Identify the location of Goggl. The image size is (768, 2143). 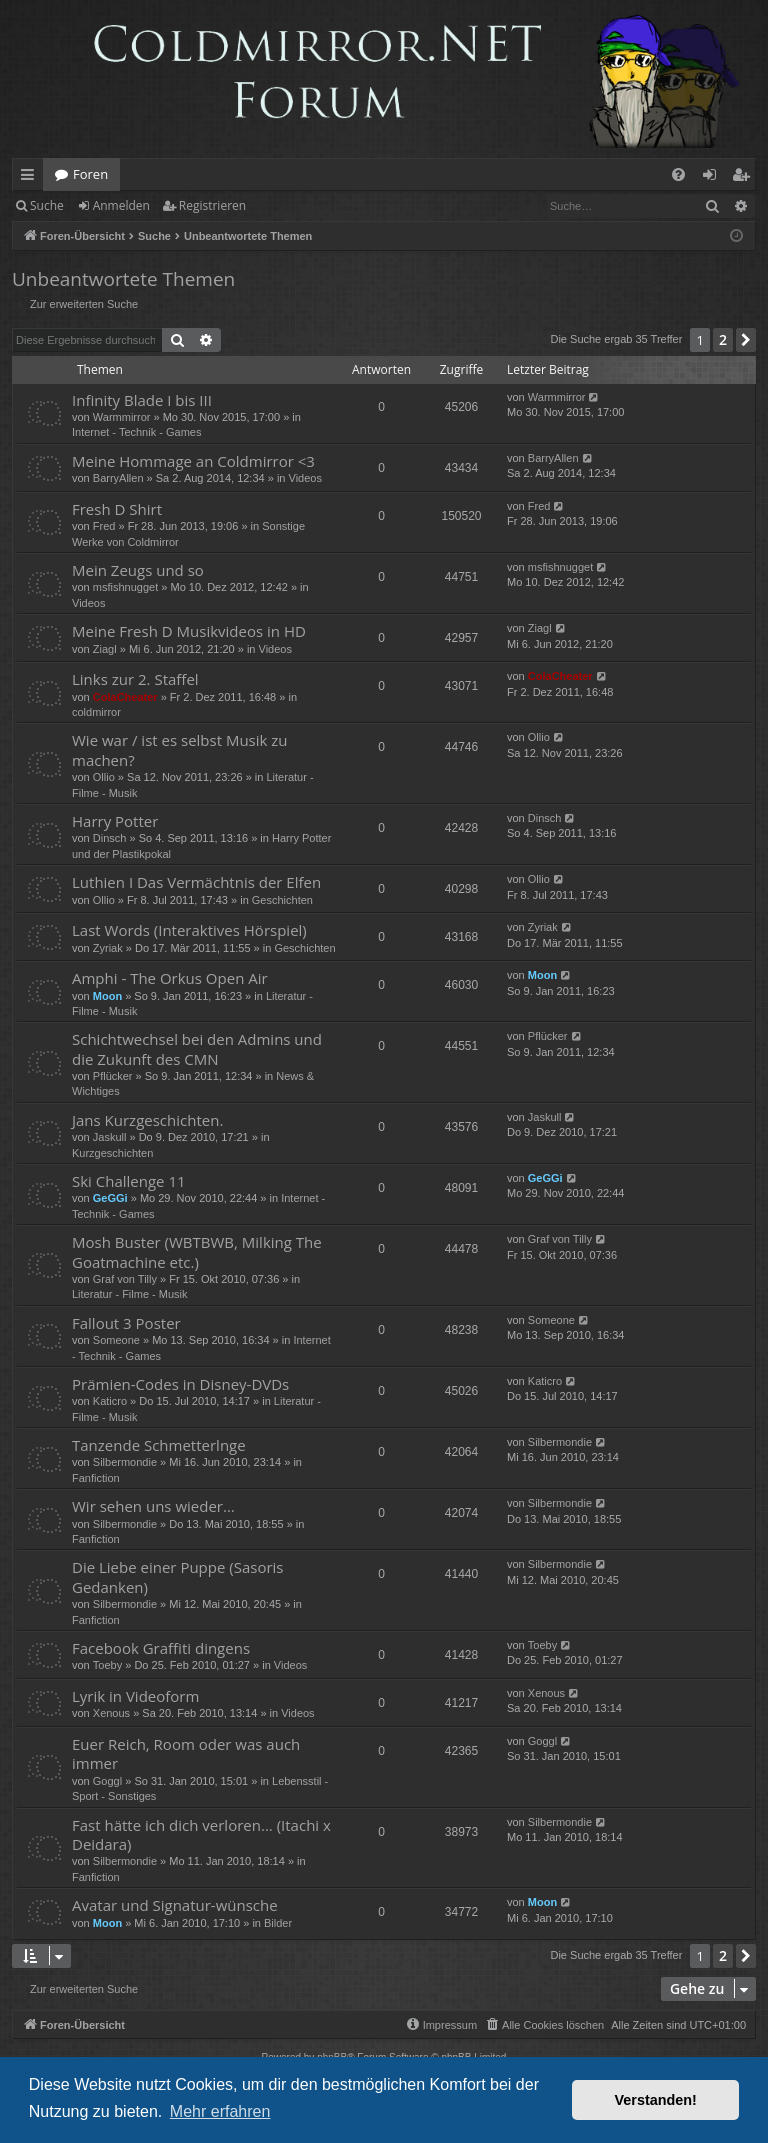
(107, 1781).